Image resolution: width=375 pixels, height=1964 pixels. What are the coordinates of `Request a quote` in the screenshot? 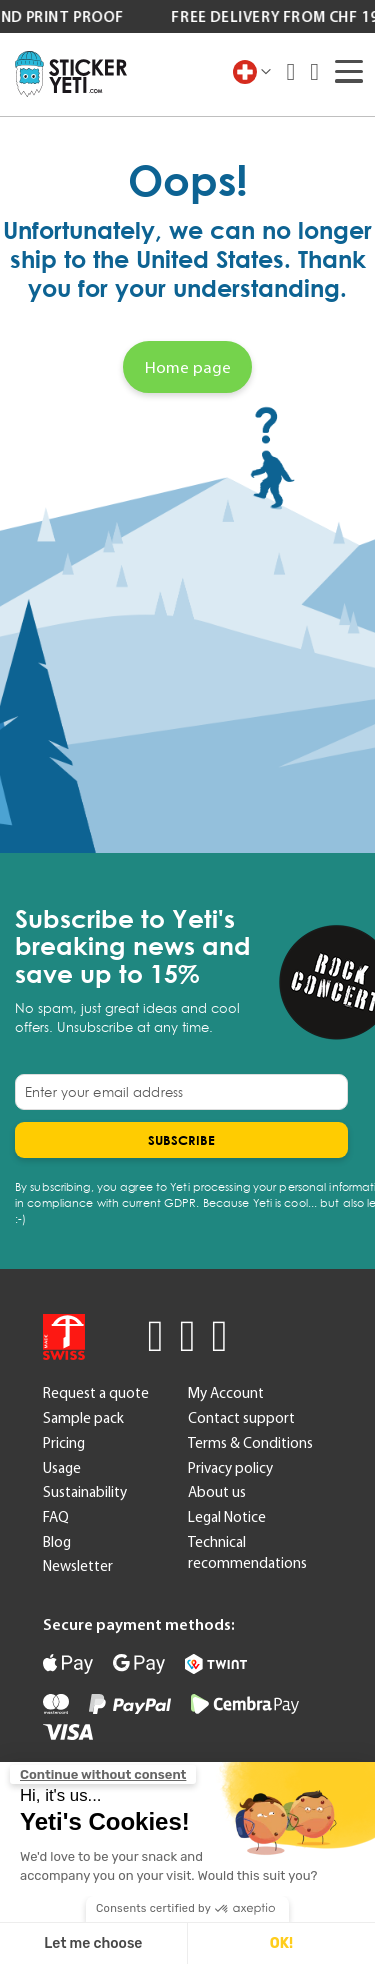 It's located at (96, 1393).